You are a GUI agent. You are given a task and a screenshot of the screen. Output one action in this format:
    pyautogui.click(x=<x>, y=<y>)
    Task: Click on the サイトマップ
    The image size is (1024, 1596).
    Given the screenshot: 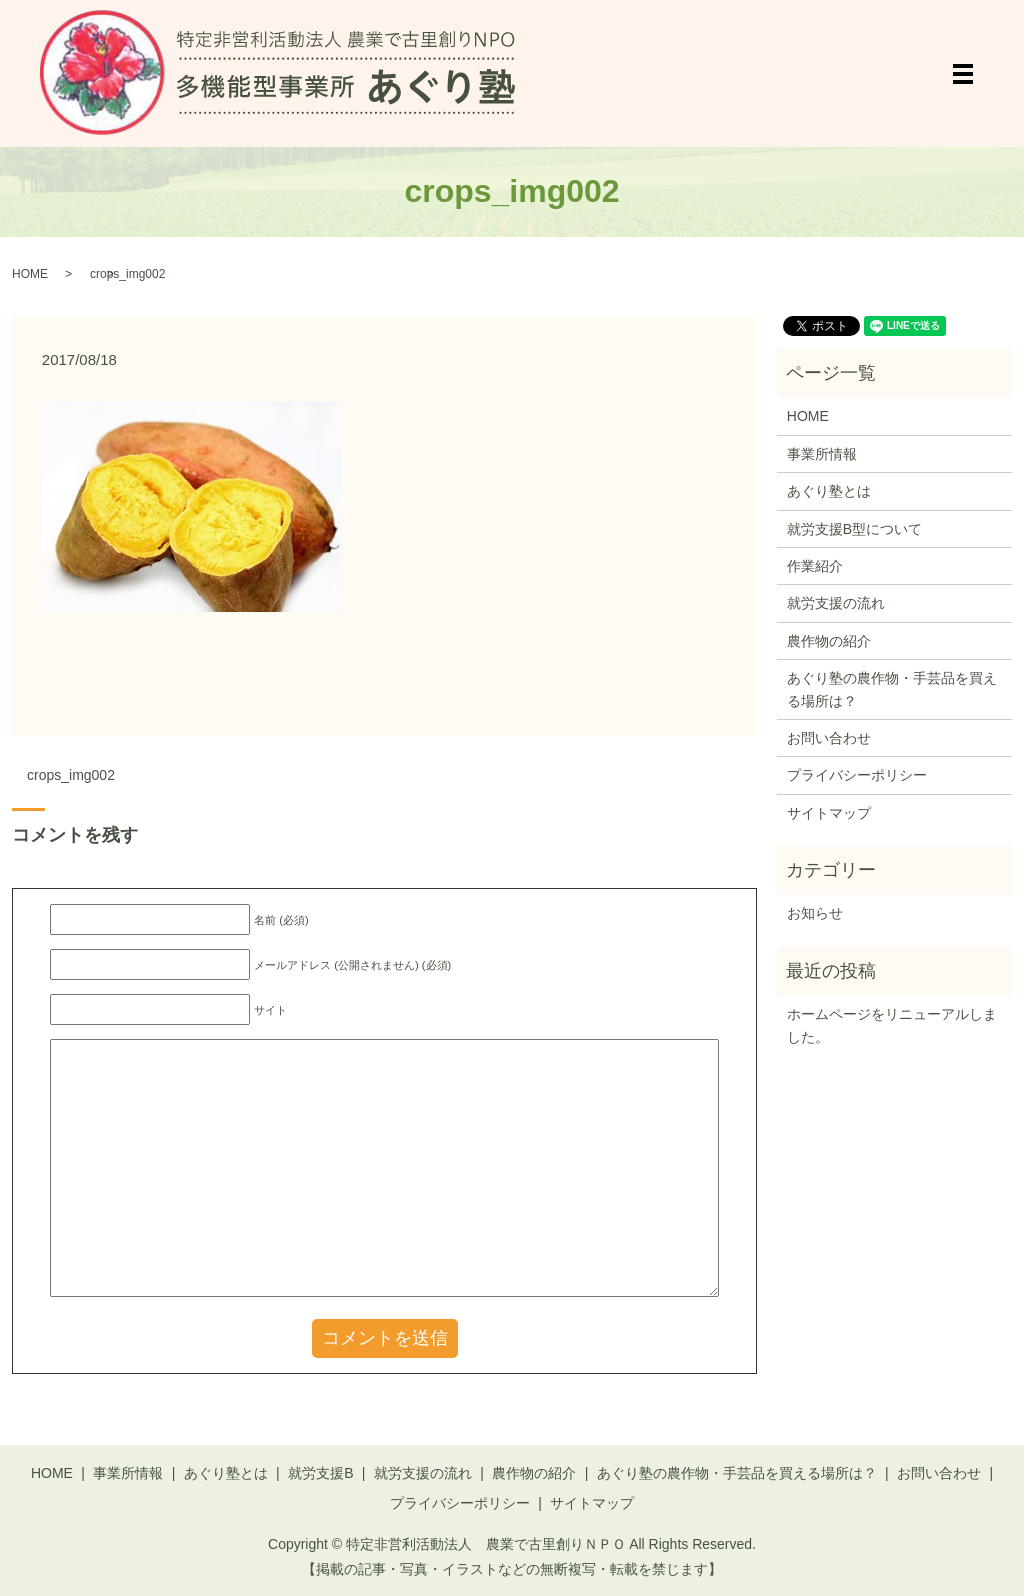 What is the action you would take?
    pyautogui.click(x=829, y=813)
    